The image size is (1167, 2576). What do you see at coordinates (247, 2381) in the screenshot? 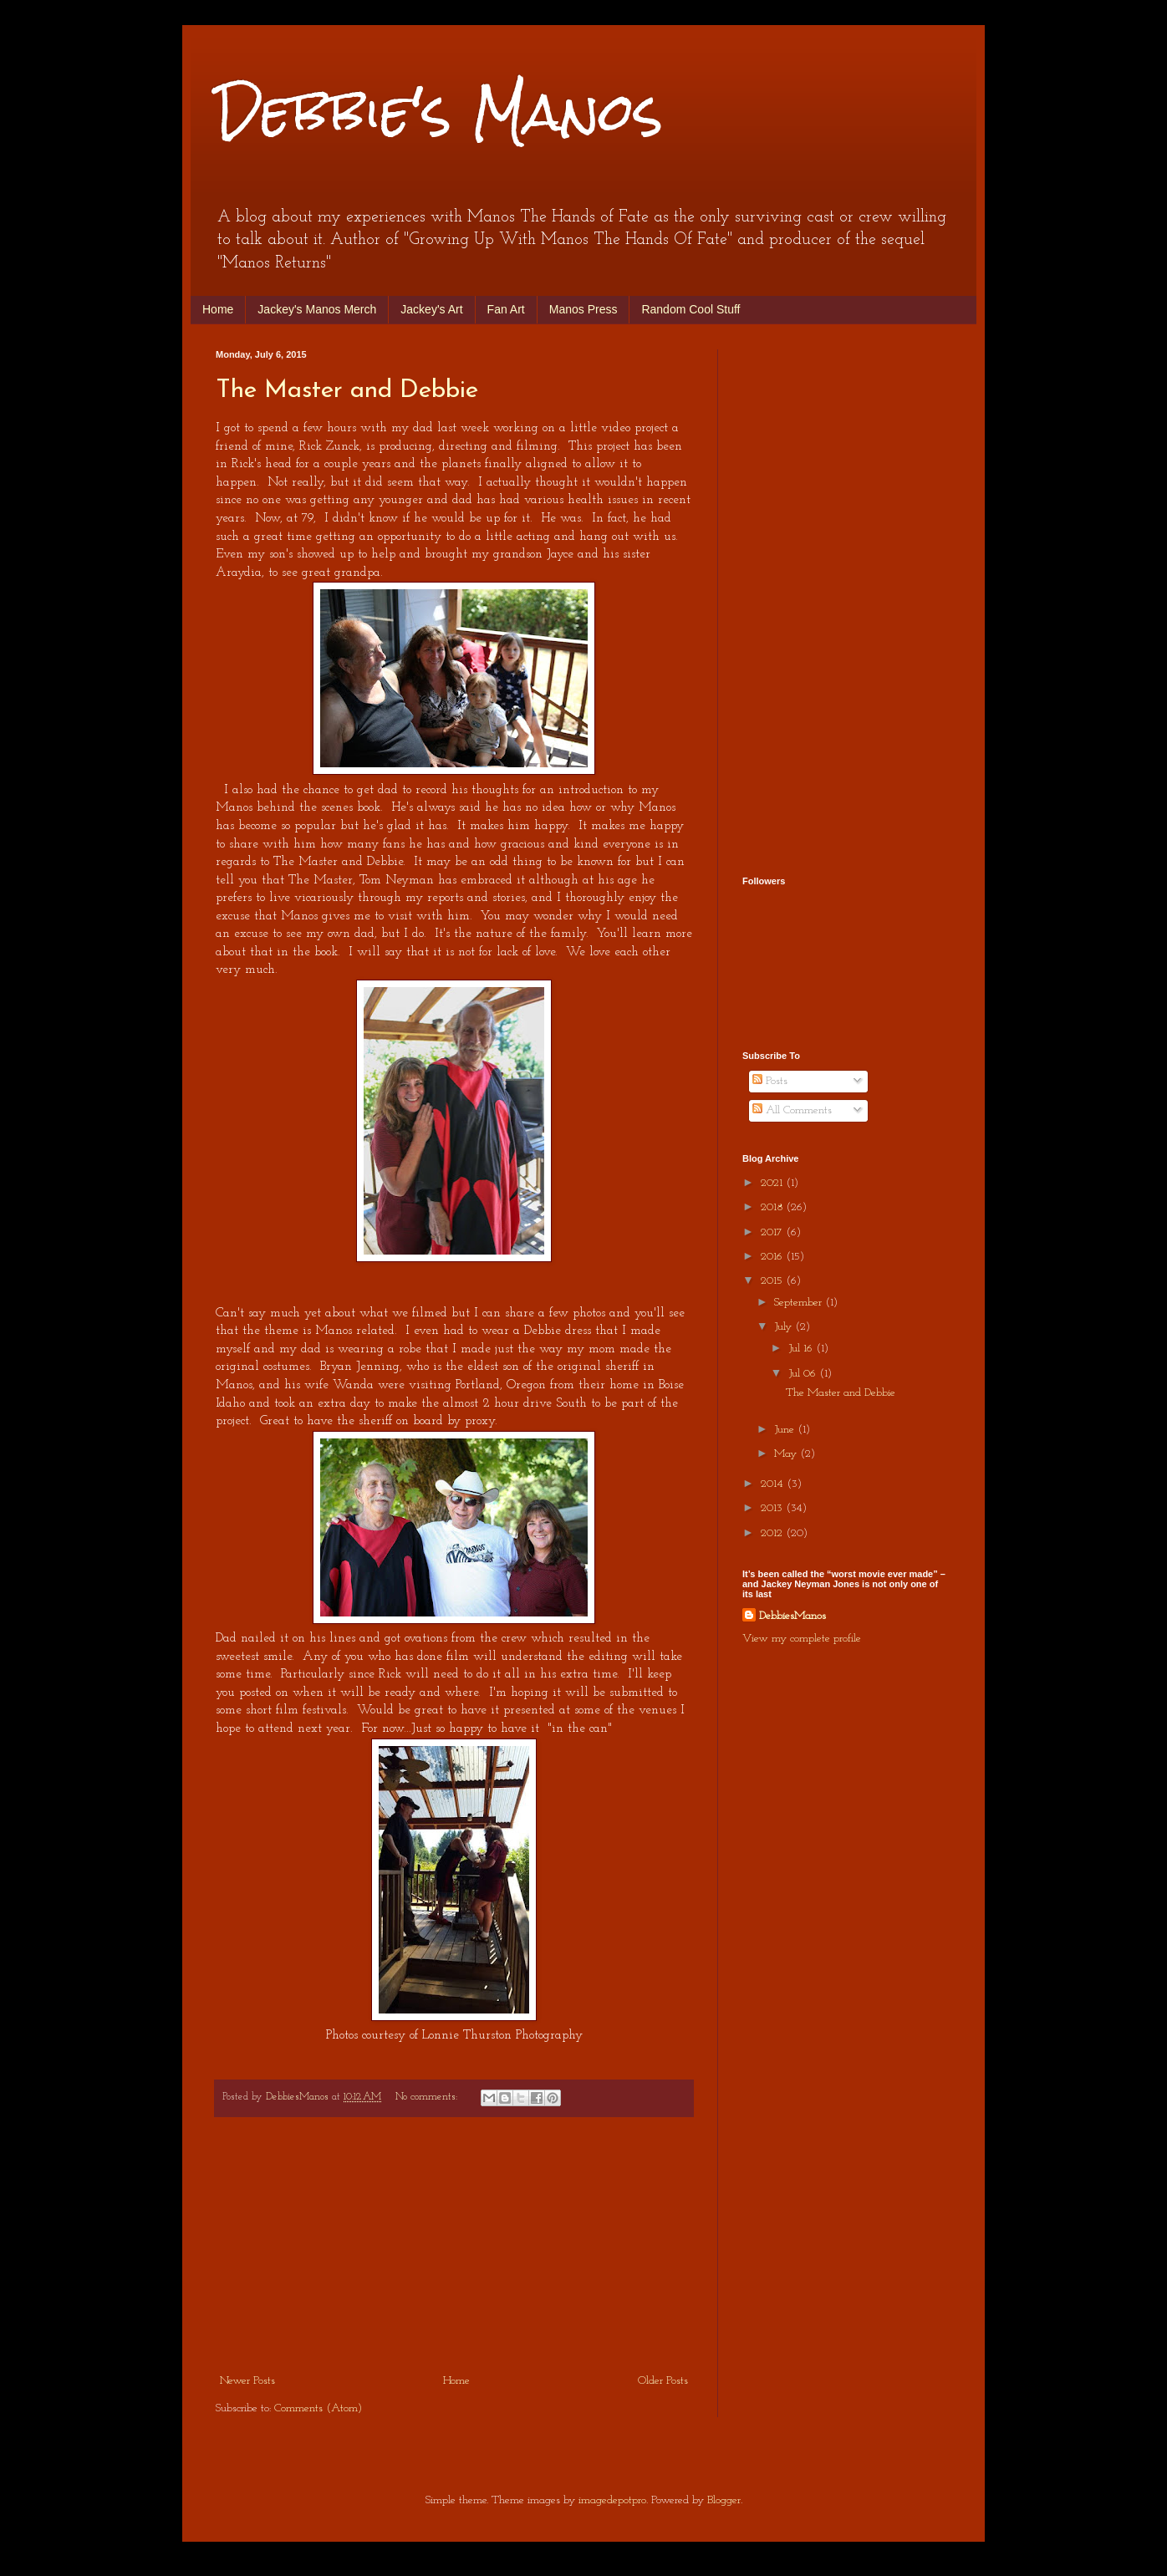
I see `Newer Posts` at bounding box center [247, 2381].